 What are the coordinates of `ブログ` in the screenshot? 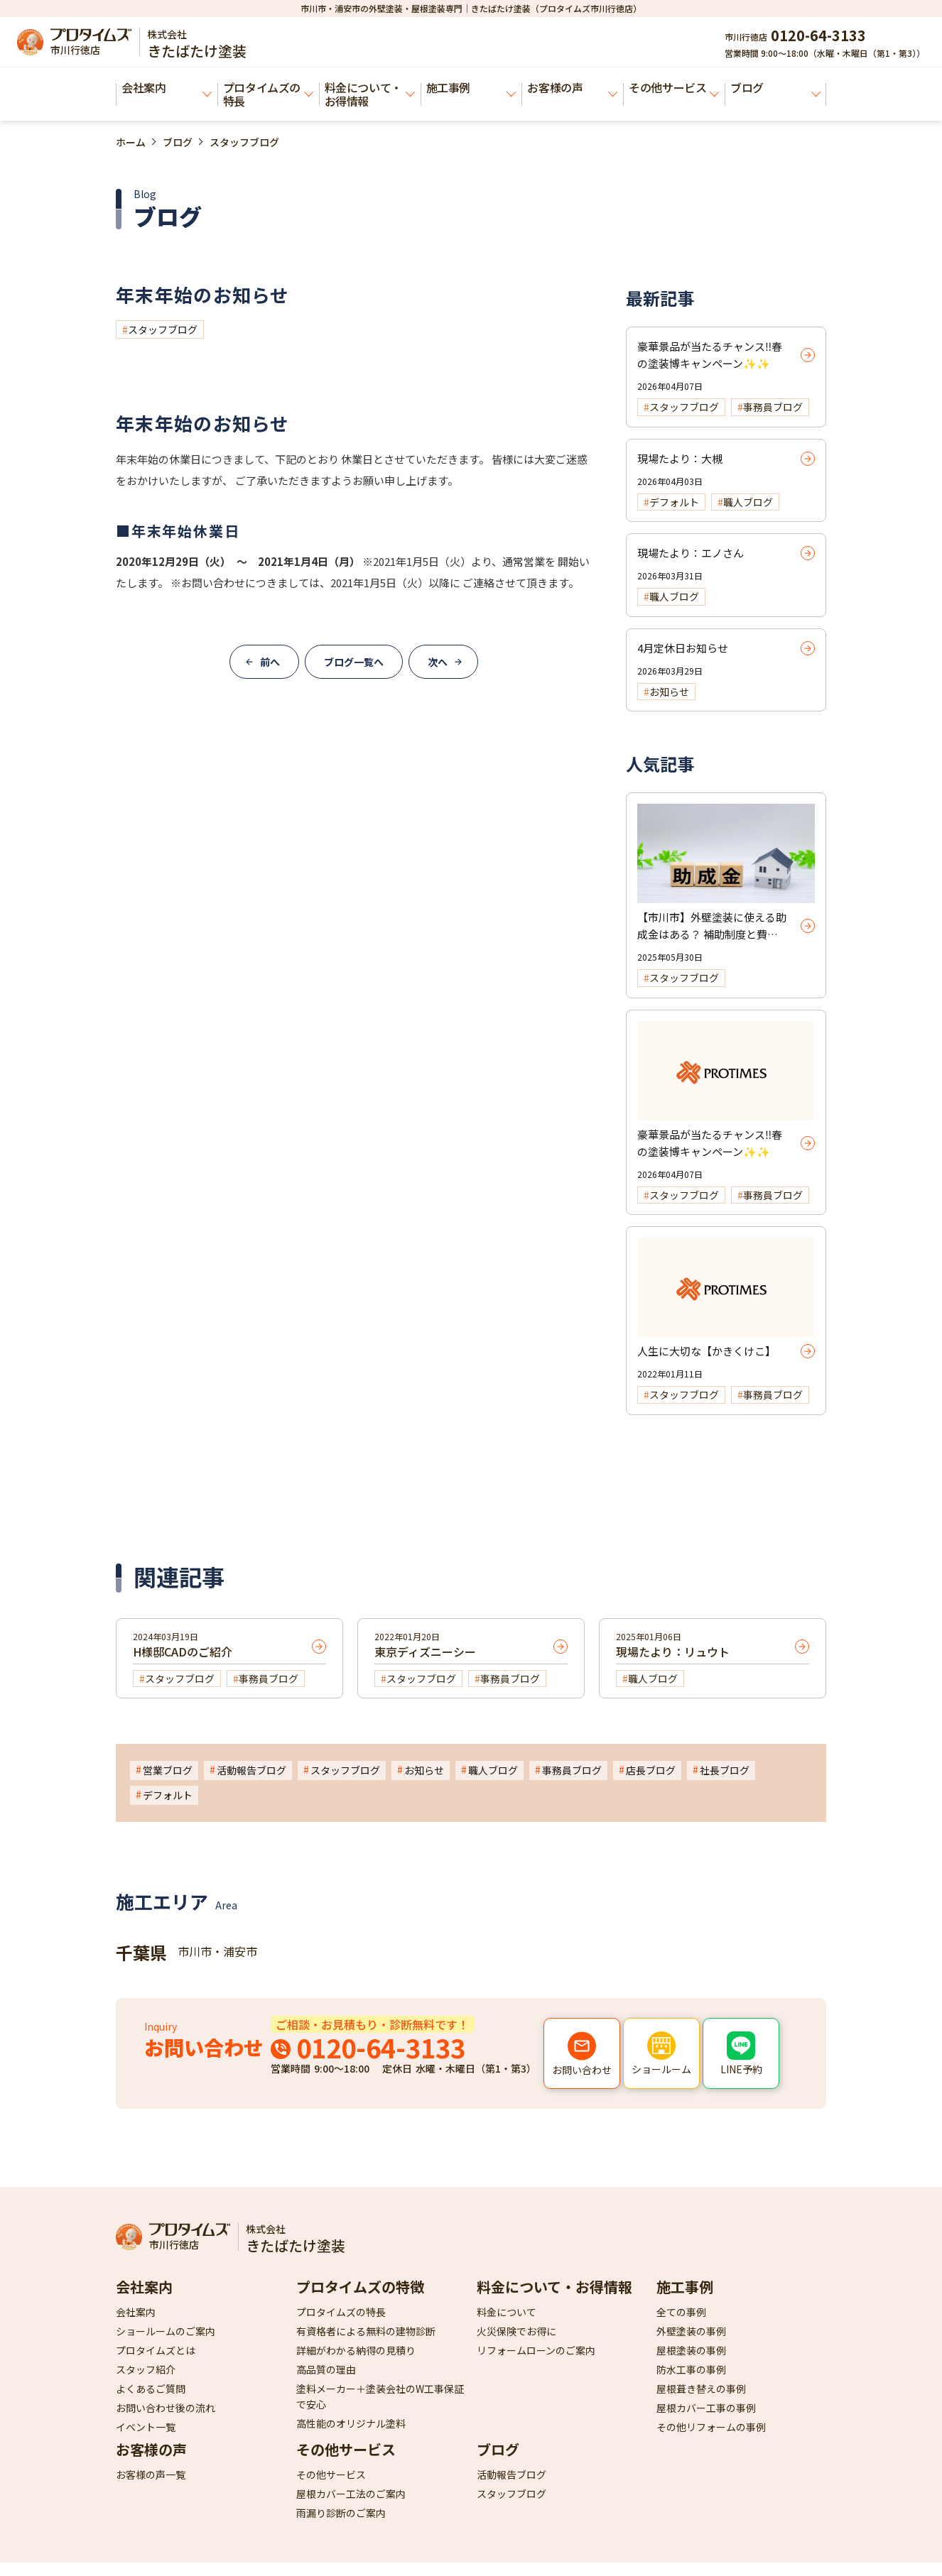 It's located at (775, 88).